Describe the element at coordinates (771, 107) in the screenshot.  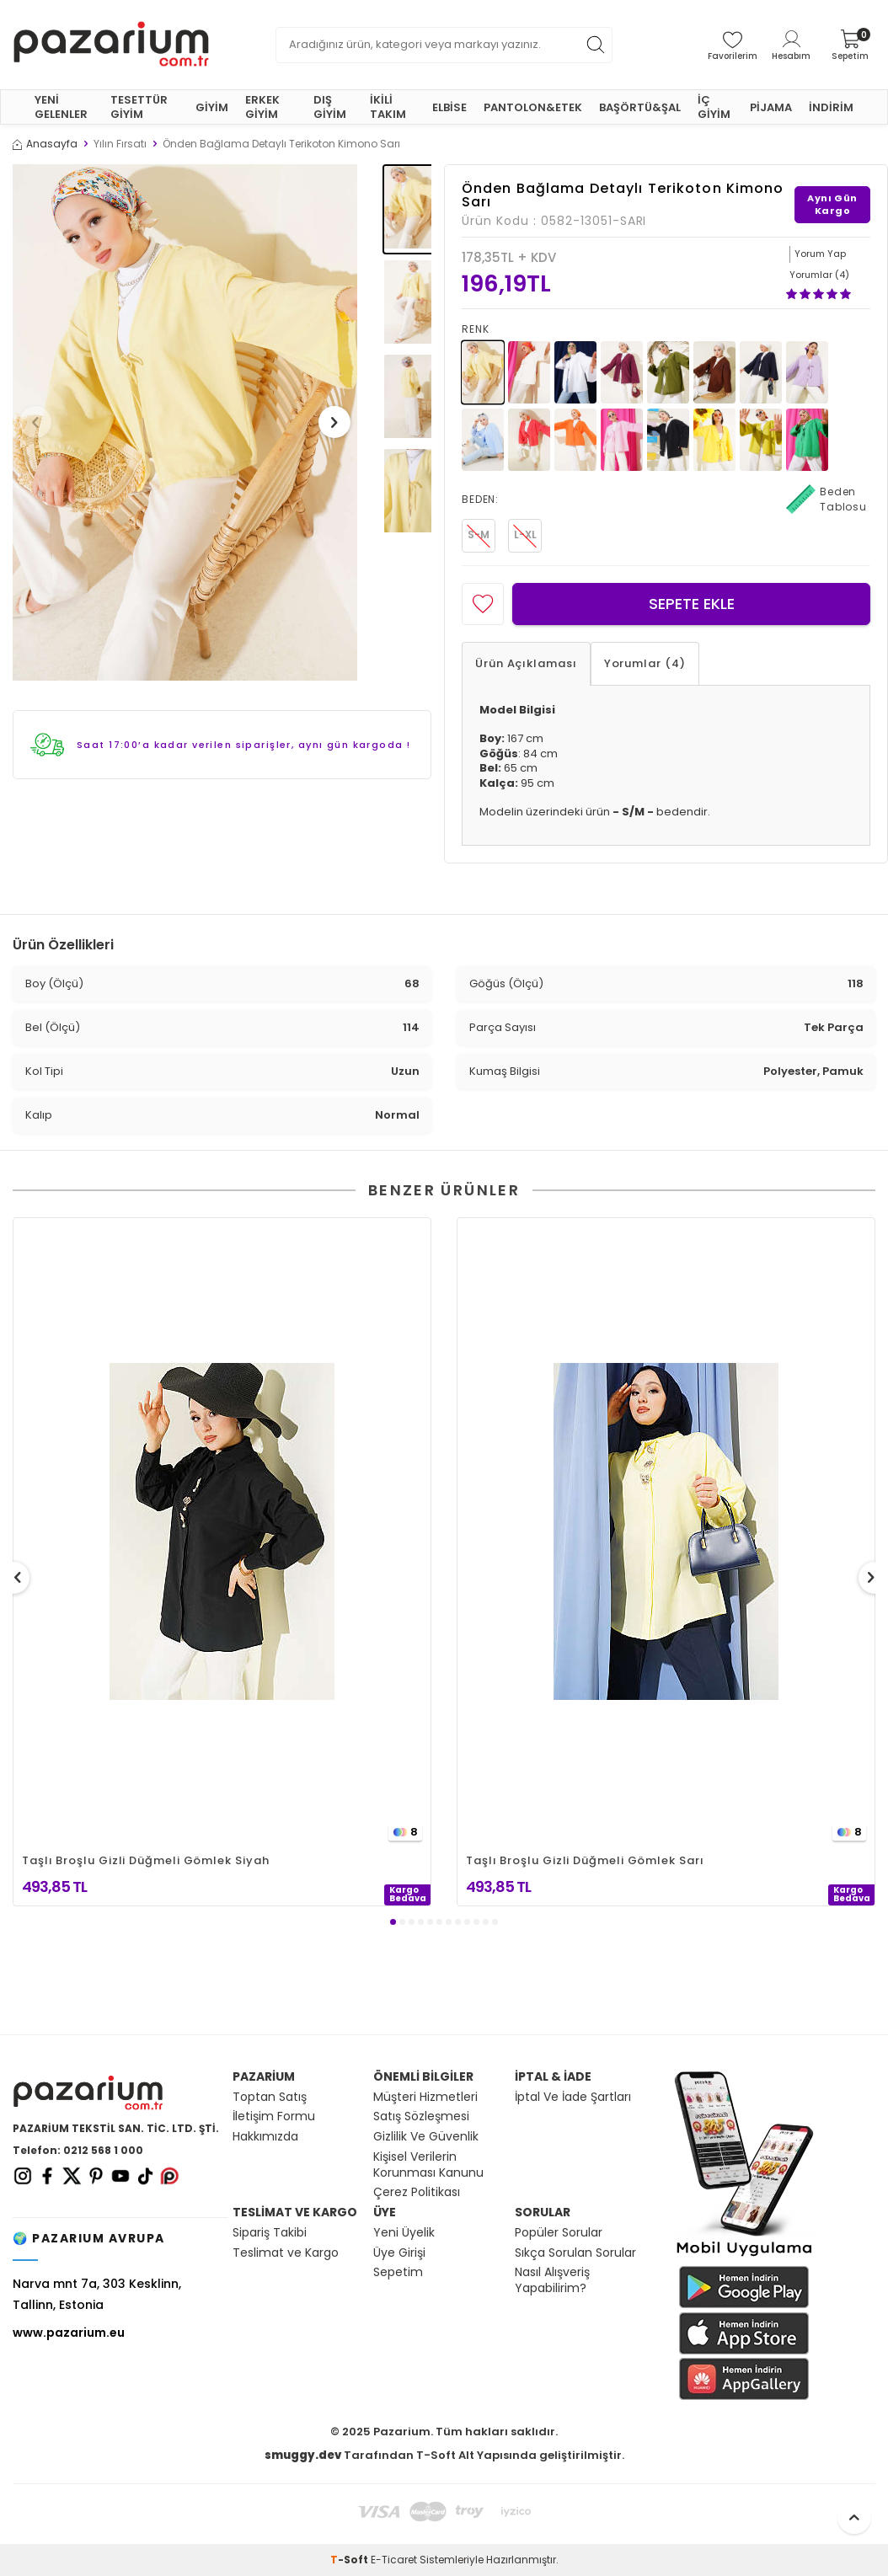
I see `PİJAMA` at that location.